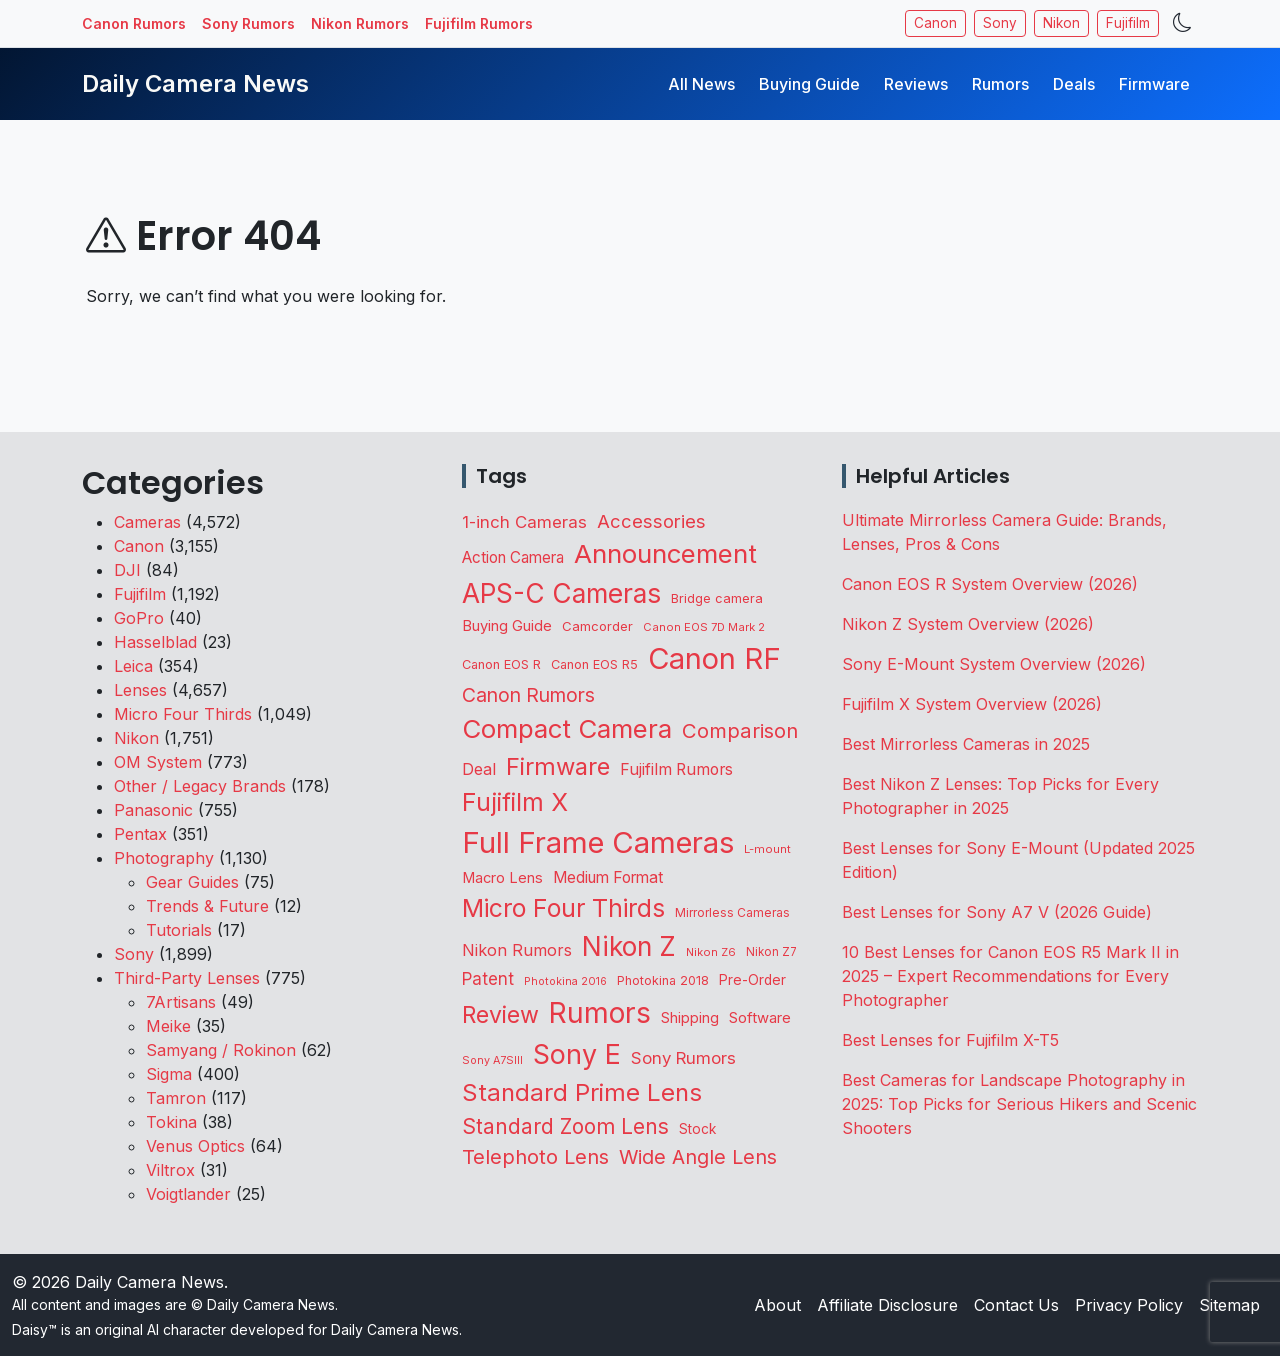  Describe the element at coordinates (195, 83) in the screenshot. I see `Daily Camera News` at that location.